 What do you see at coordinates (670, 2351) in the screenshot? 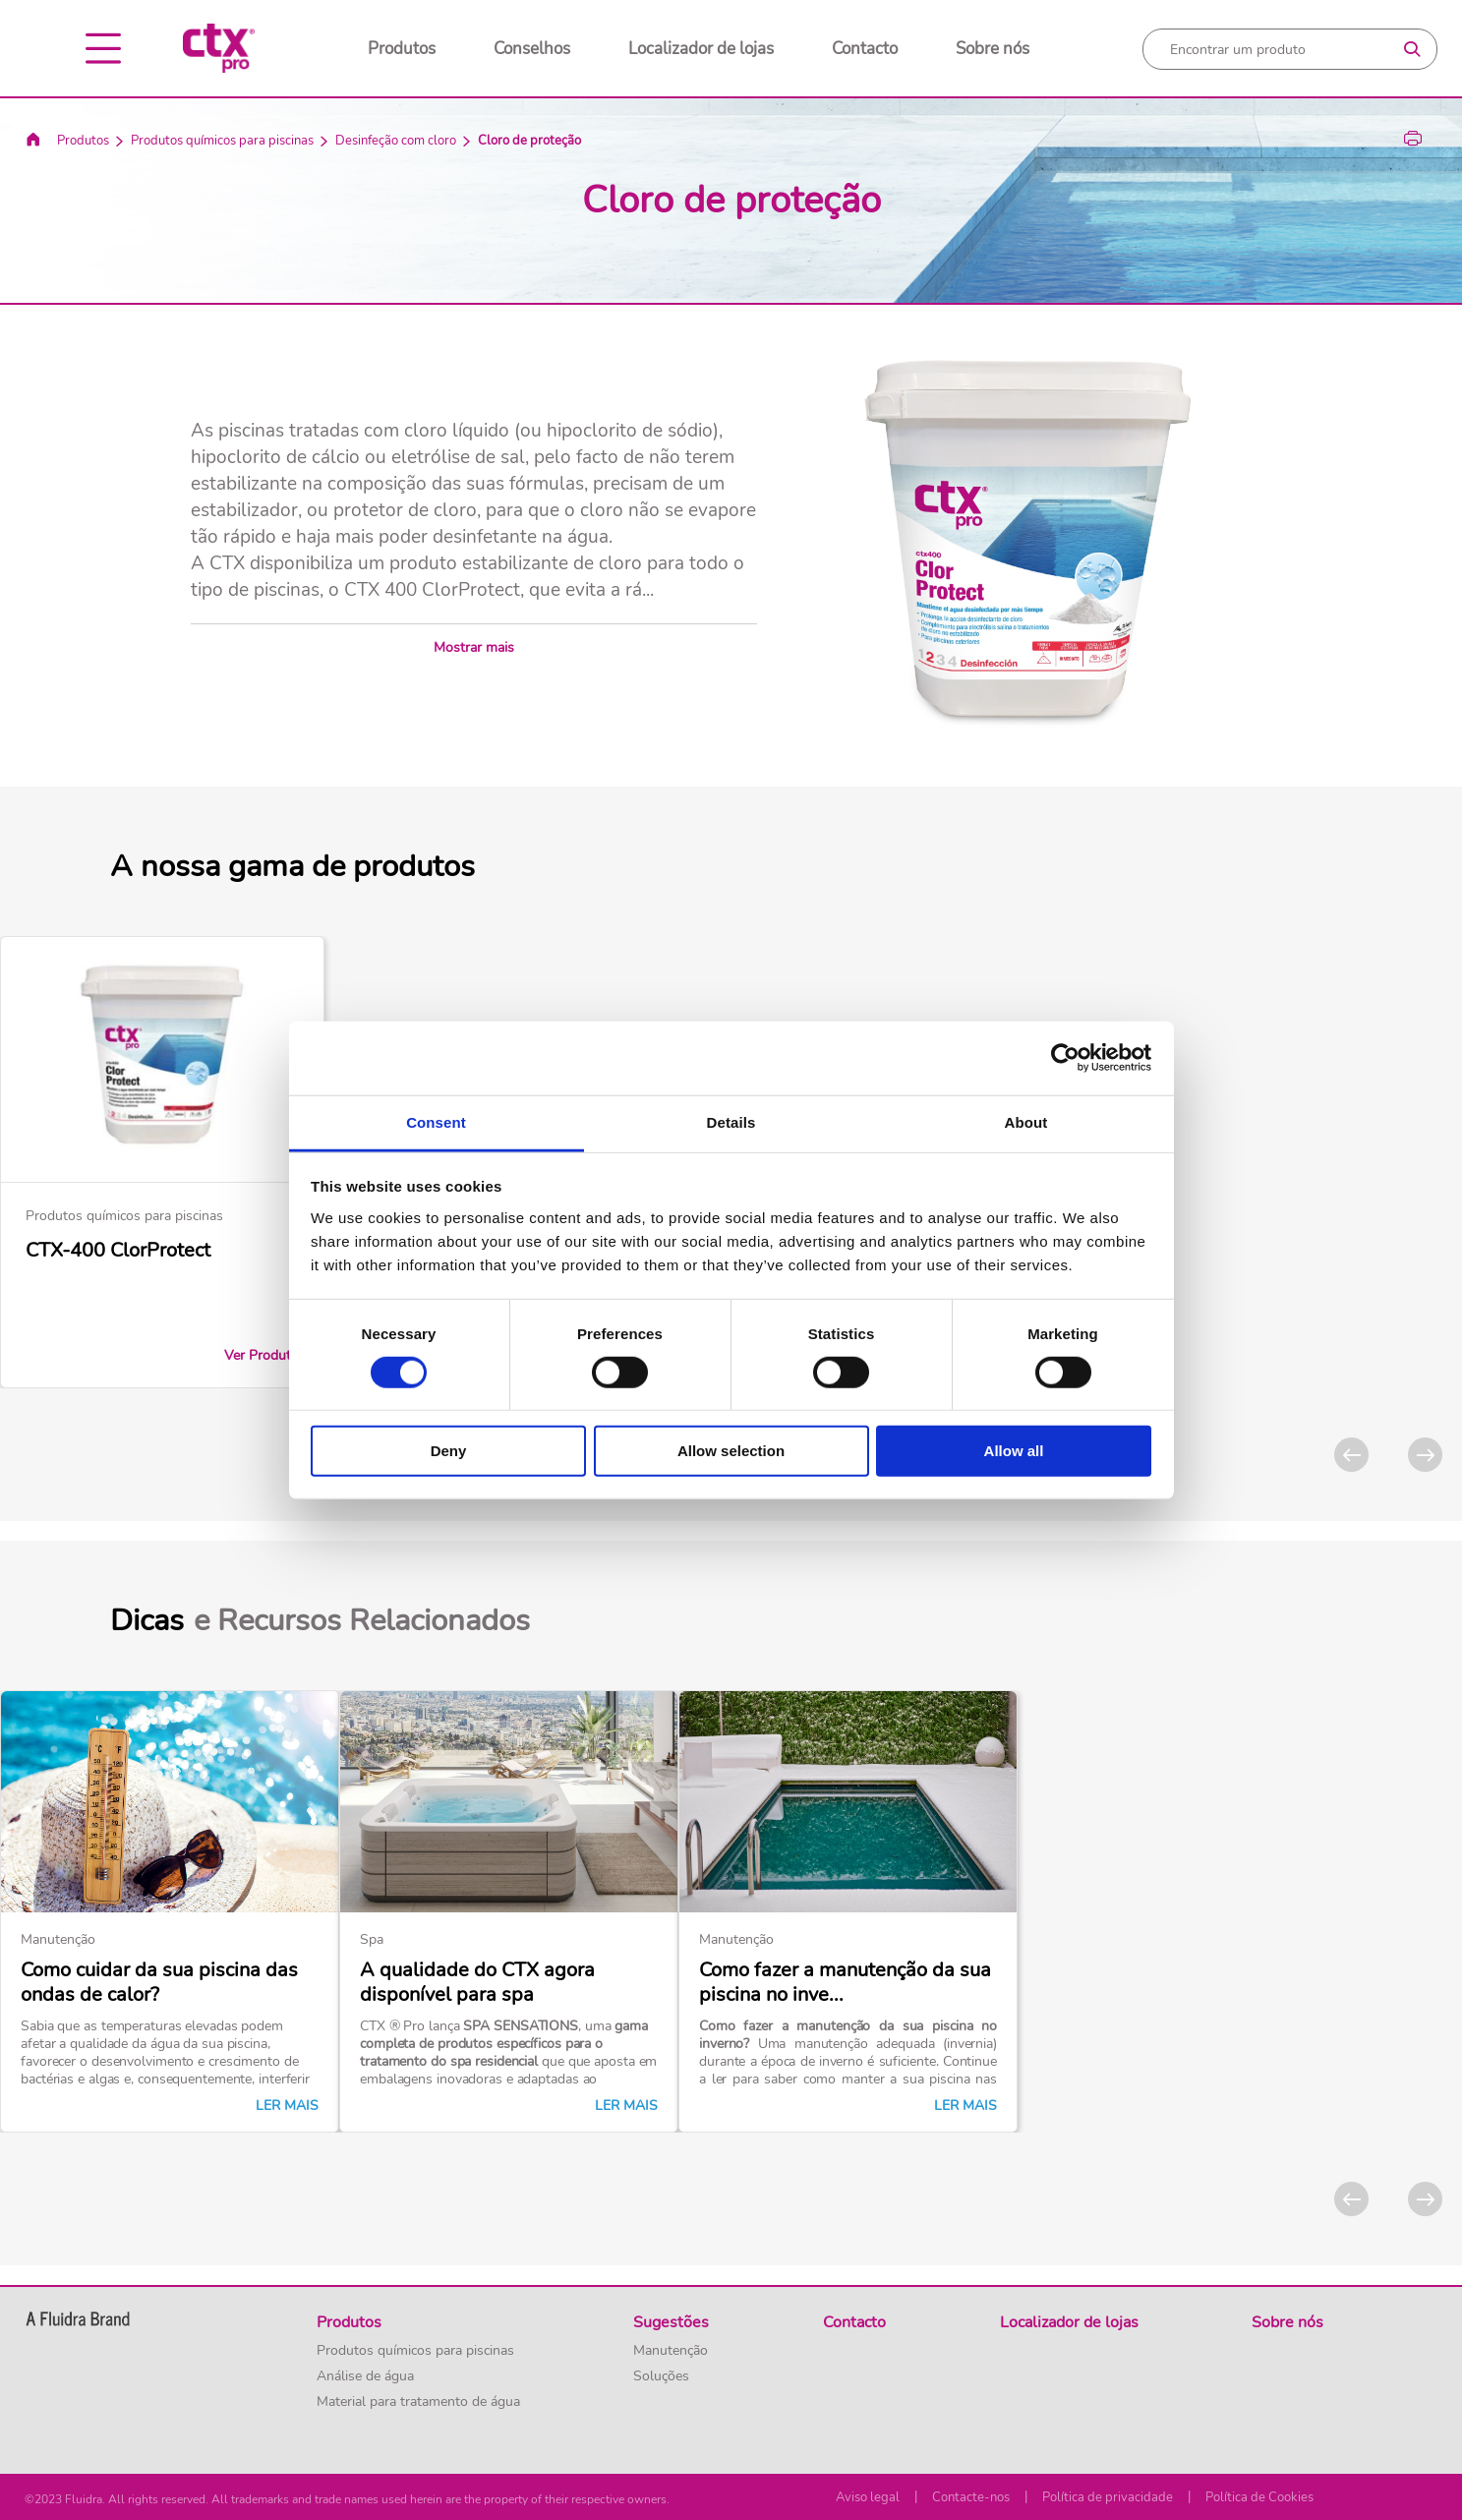
I see `Manutenção` at bounding box center [670, 2351].